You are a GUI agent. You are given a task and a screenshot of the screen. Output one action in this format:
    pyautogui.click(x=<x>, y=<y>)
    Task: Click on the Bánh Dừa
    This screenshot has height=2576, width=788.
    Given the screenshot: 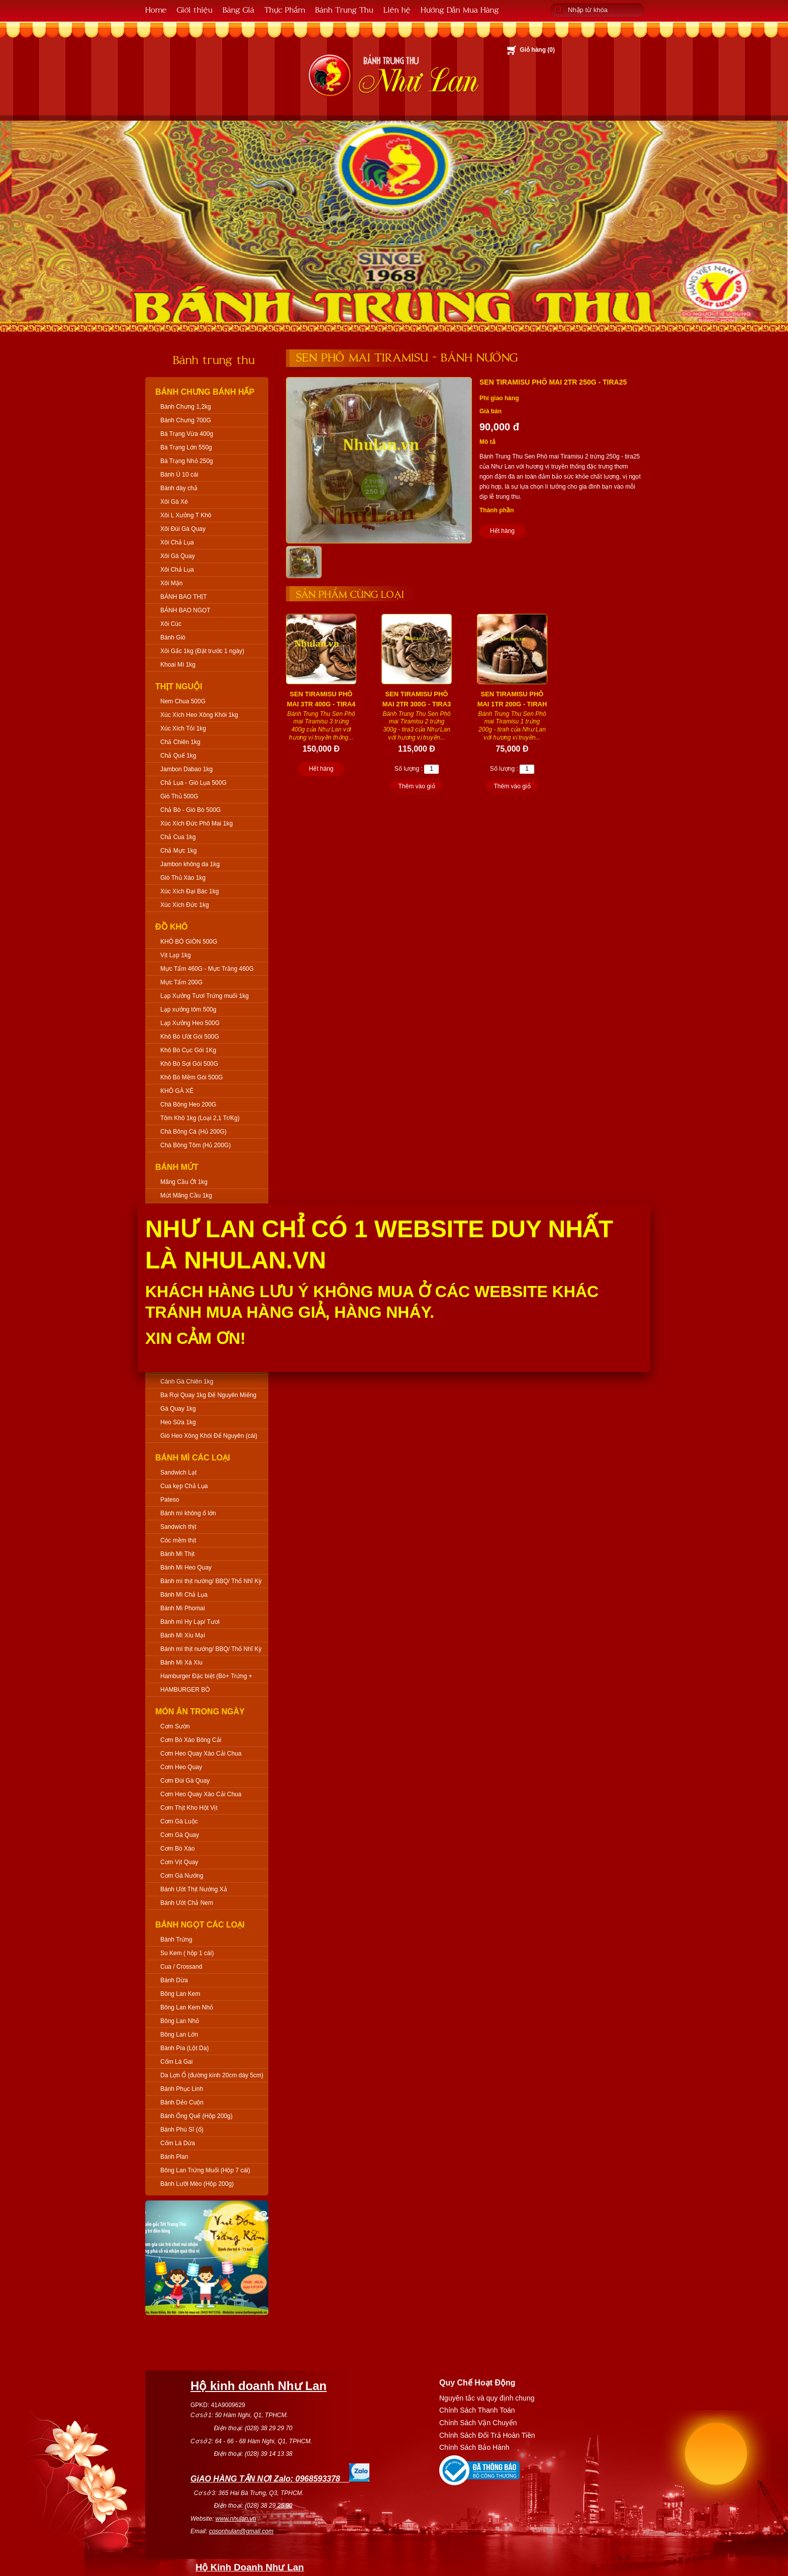 What is the action you would take?
    pyautogui.click(x=174, y=1980)
    